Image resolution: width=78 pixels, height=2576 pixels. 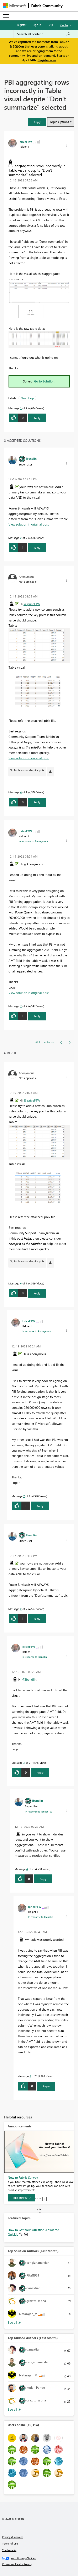 I want to click on @lbendlin, so click(x=29, y=1679).